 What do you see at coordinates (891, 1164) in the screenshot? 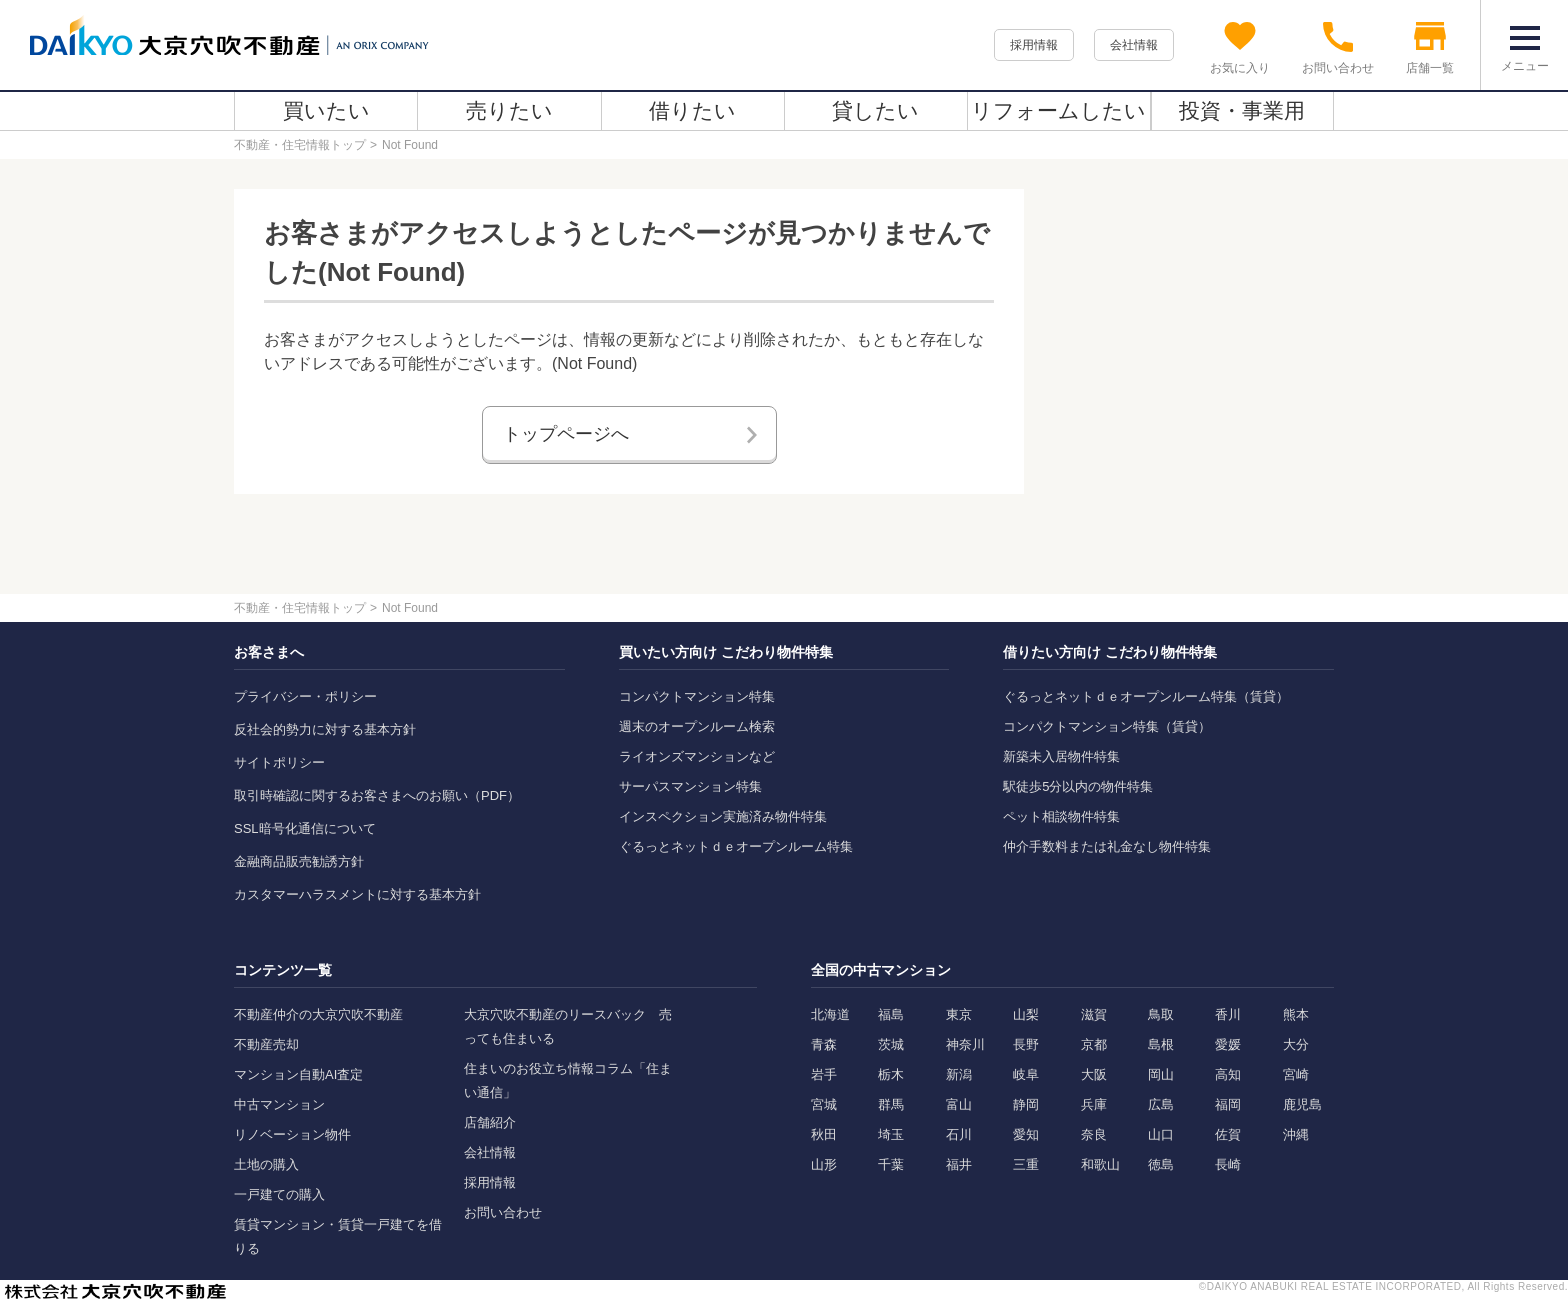
I see `千葉` at bounding box center [891, 1164].